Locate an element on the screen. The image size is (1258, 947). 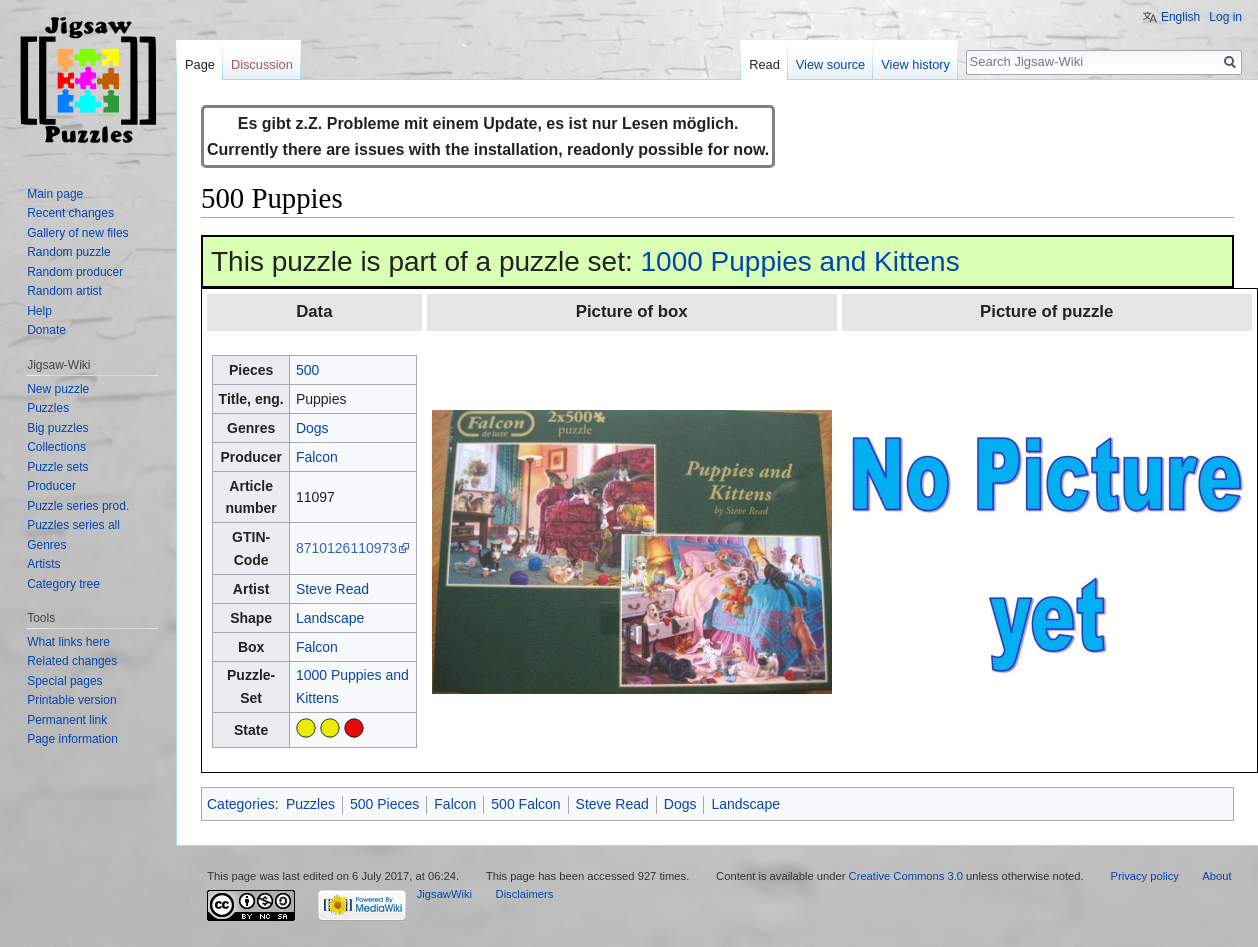
Main page is located at coordinates (55, 194).